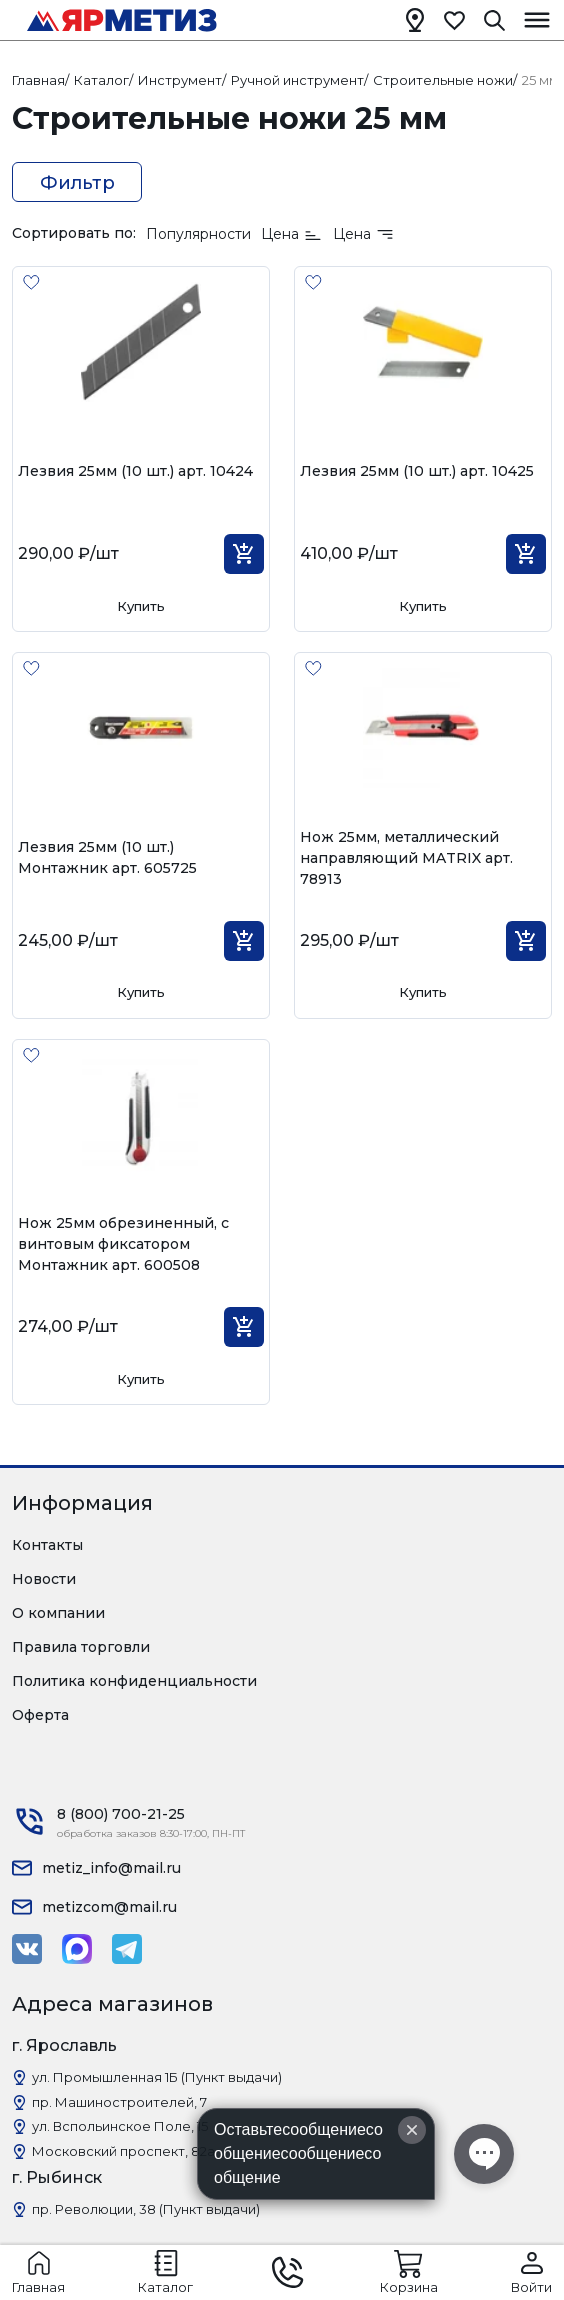 This screenshot has width=564, height=2300. What do you see at coordinates (44, 1579) in the screenshot?
I see `Новости` at bounding box center [44, 1579].